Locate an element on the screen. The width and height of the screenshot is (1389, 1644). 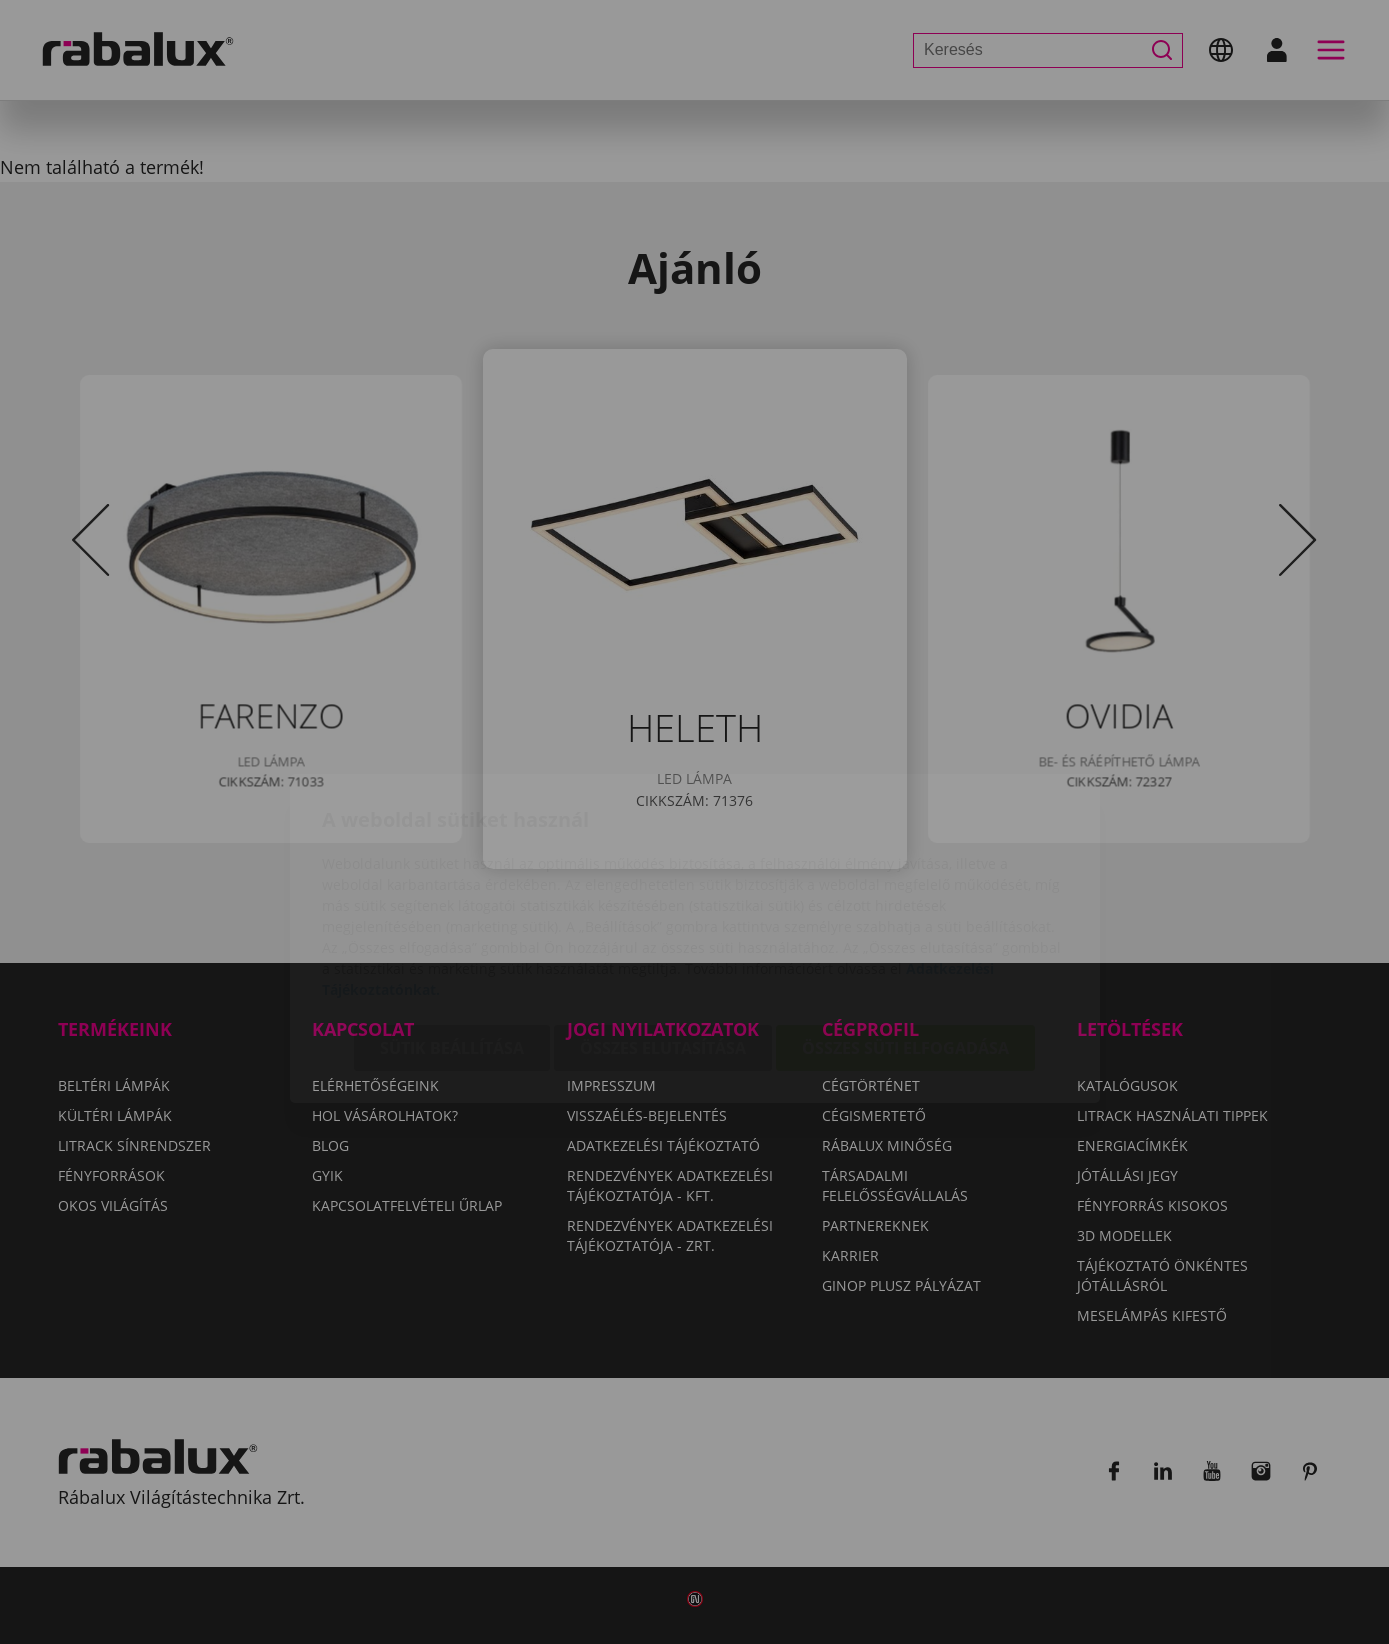
Összes süti elfogadása is located at coordinates (905, 932).